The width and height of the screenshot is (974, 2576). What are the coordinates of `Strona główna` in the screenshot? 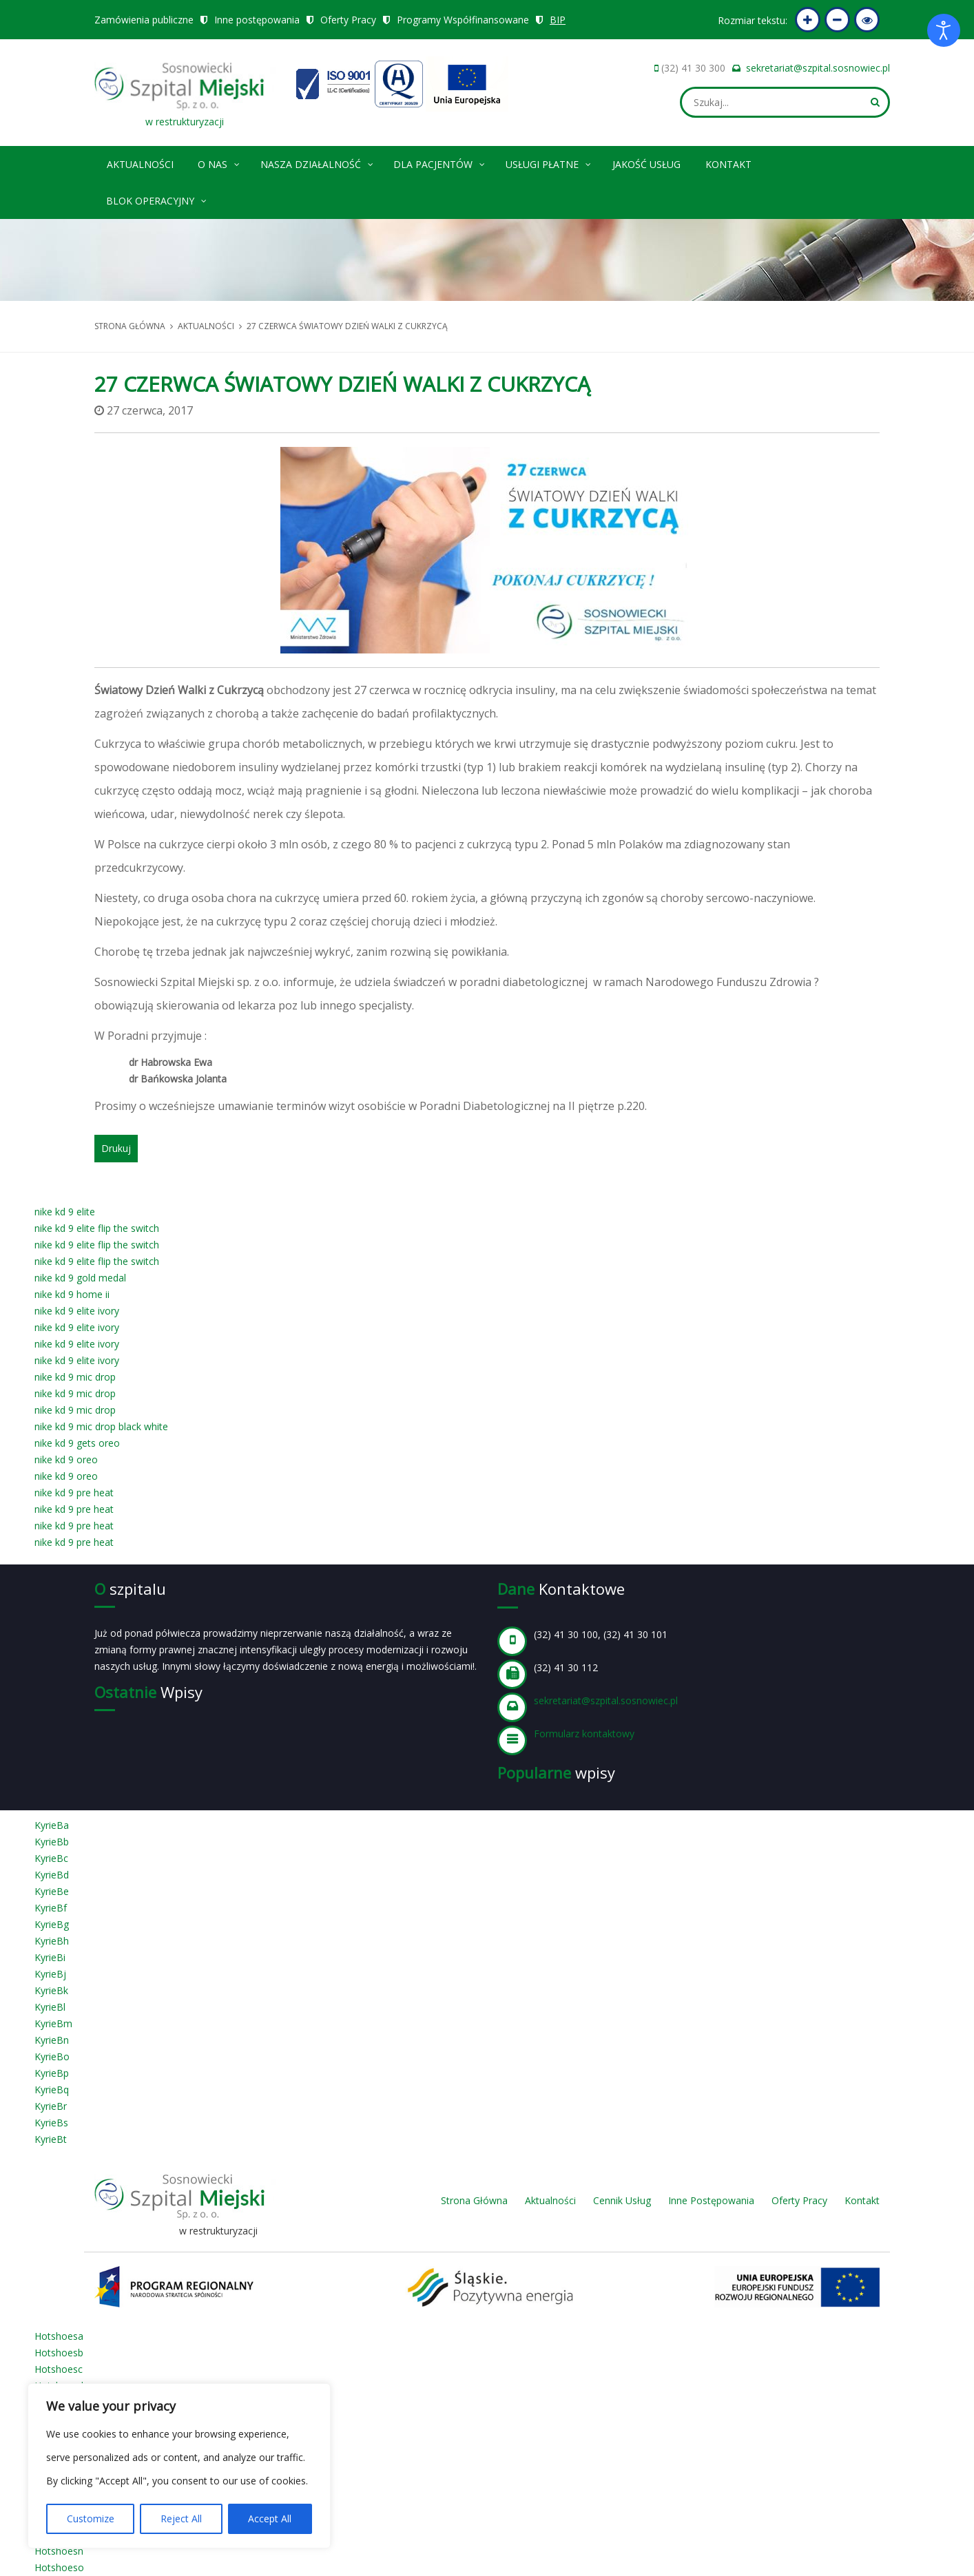 It's located at (129, 326).